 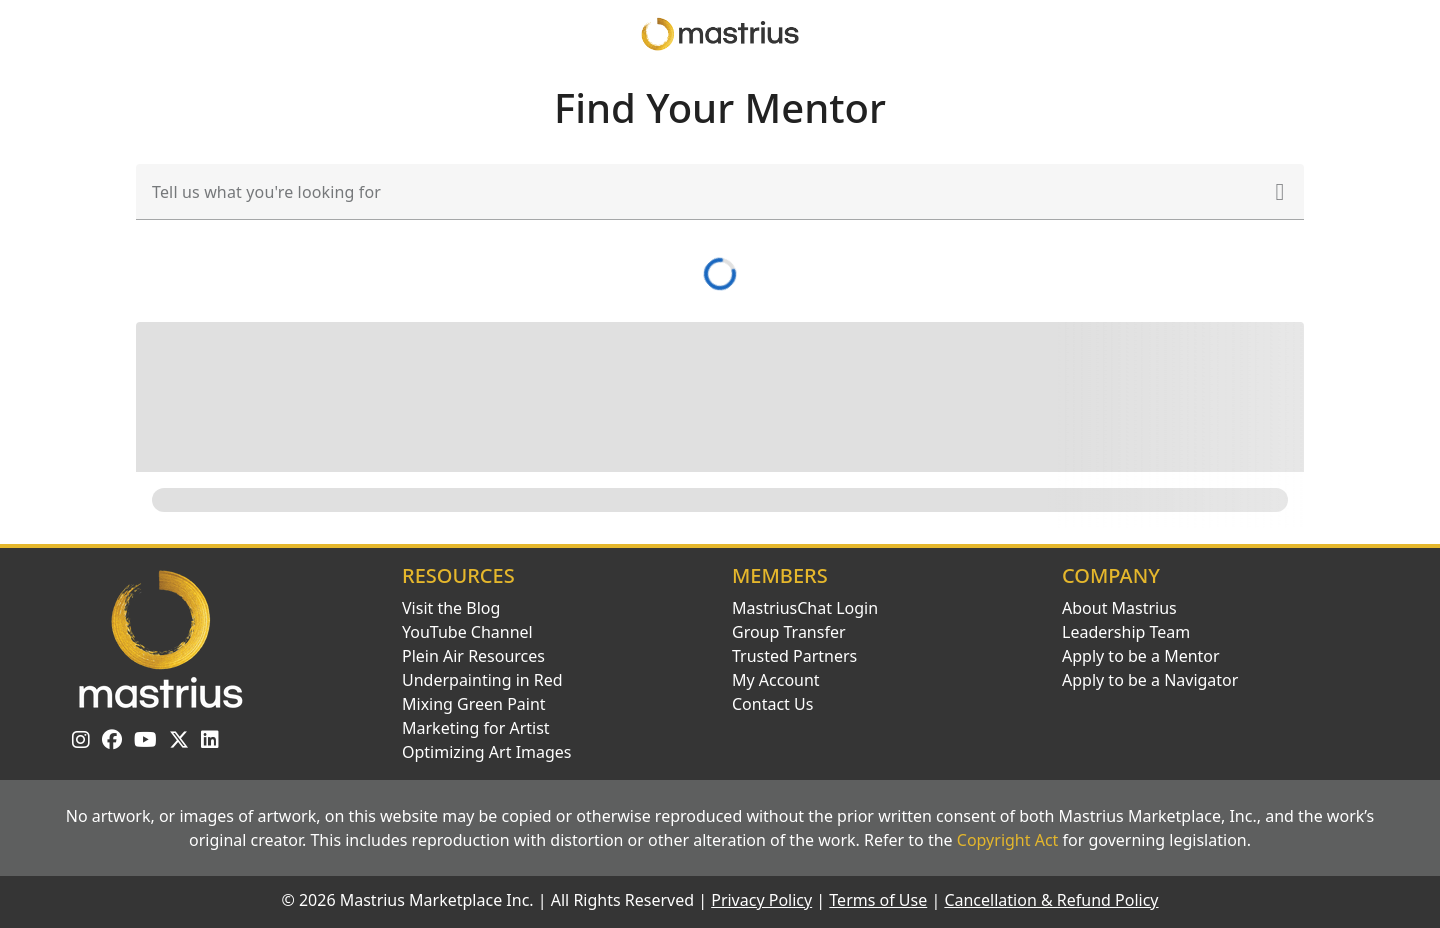 I want to click on [button], so click(x=1280, y=192).